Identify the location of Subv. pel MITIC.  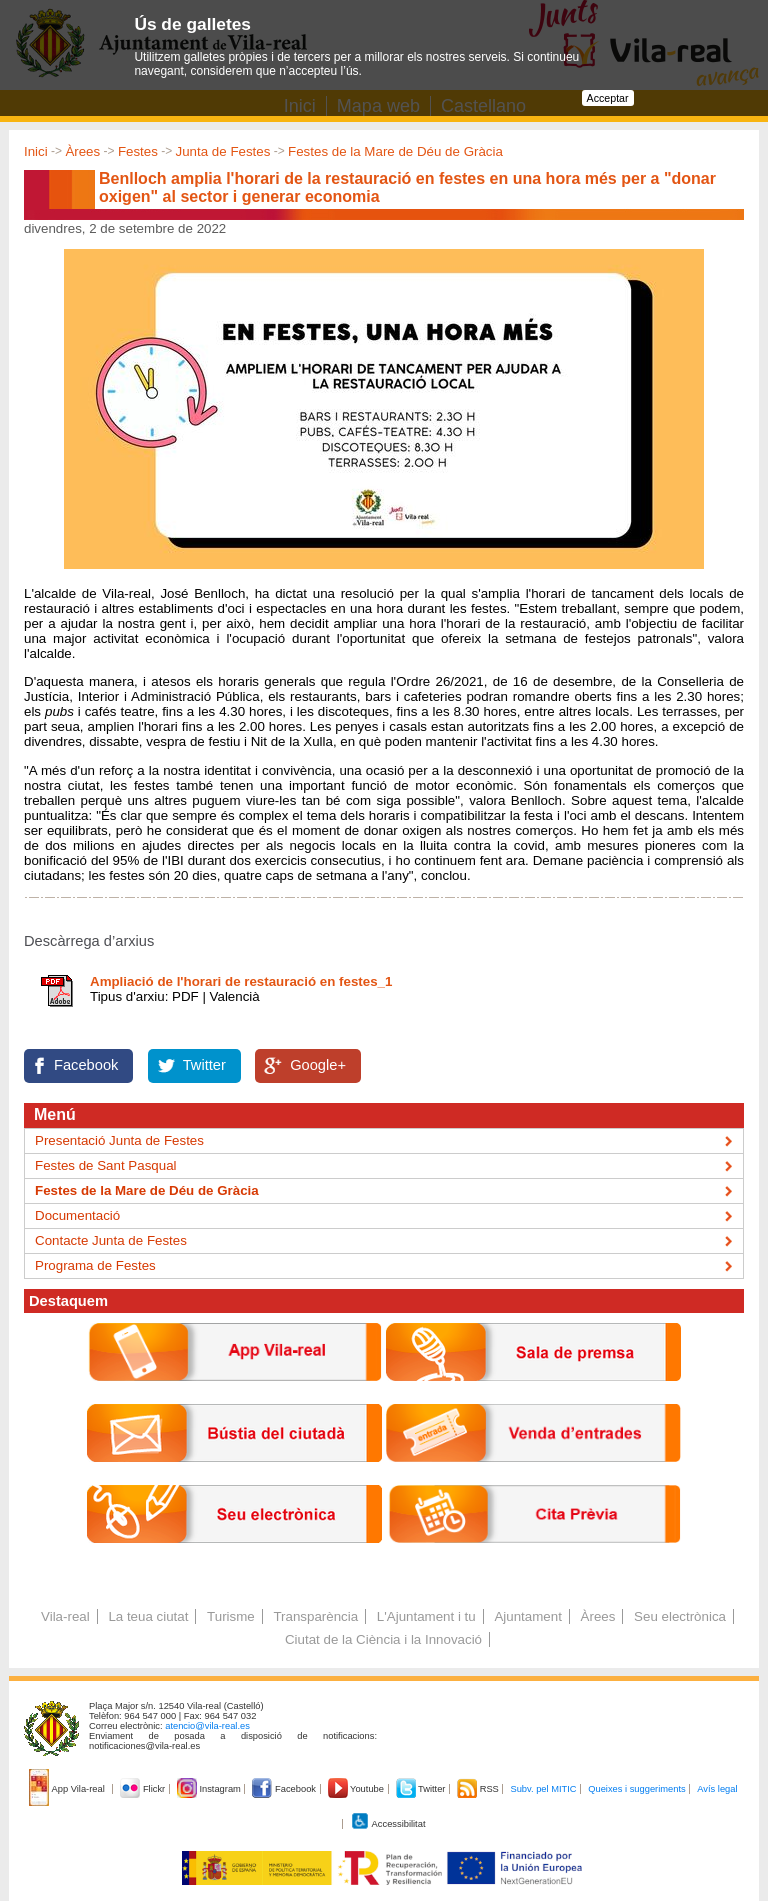
(543, 1789).